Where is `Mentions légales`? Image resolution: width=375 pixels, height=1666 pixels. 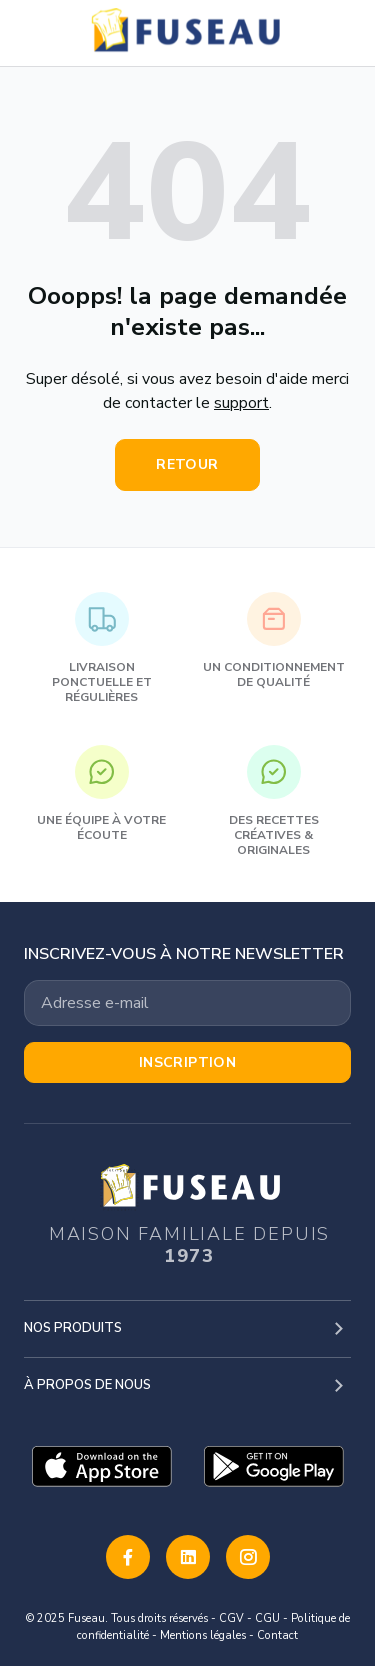
Mentions légales is located at coordinates (203, 1635).